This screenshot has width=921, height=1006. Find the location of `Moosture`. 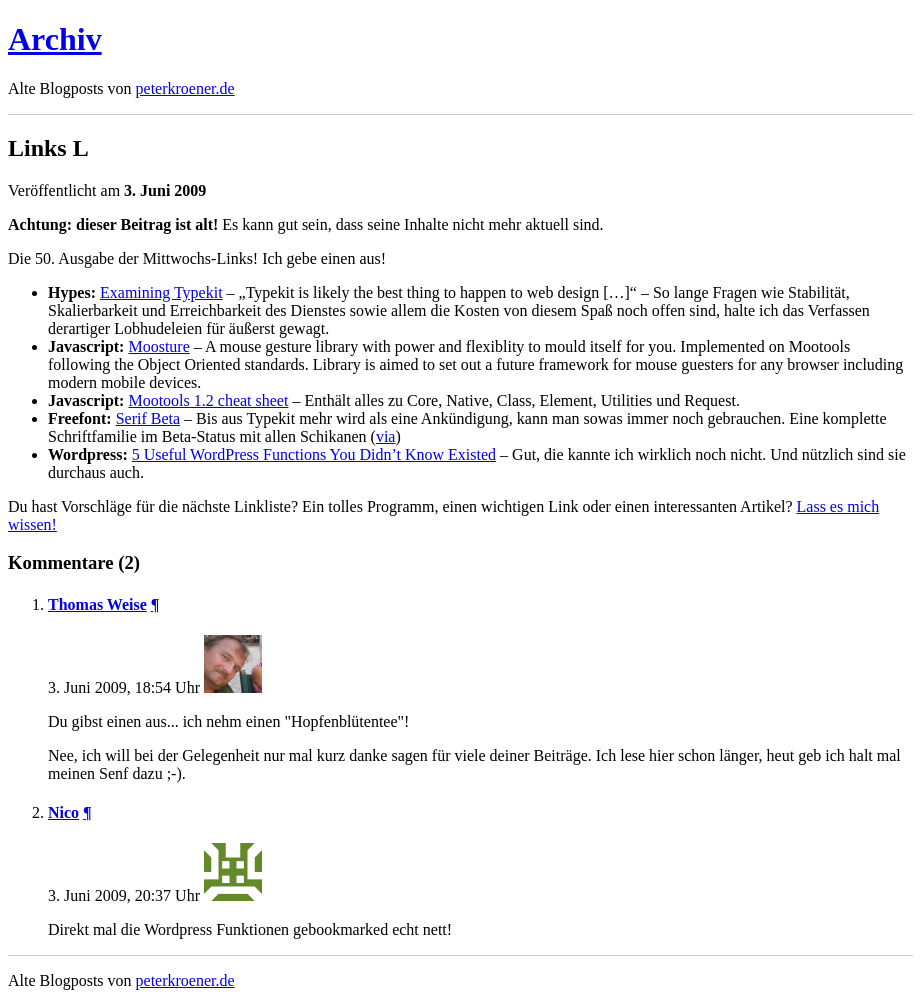

Moosture is located at coordinates (158, 346).